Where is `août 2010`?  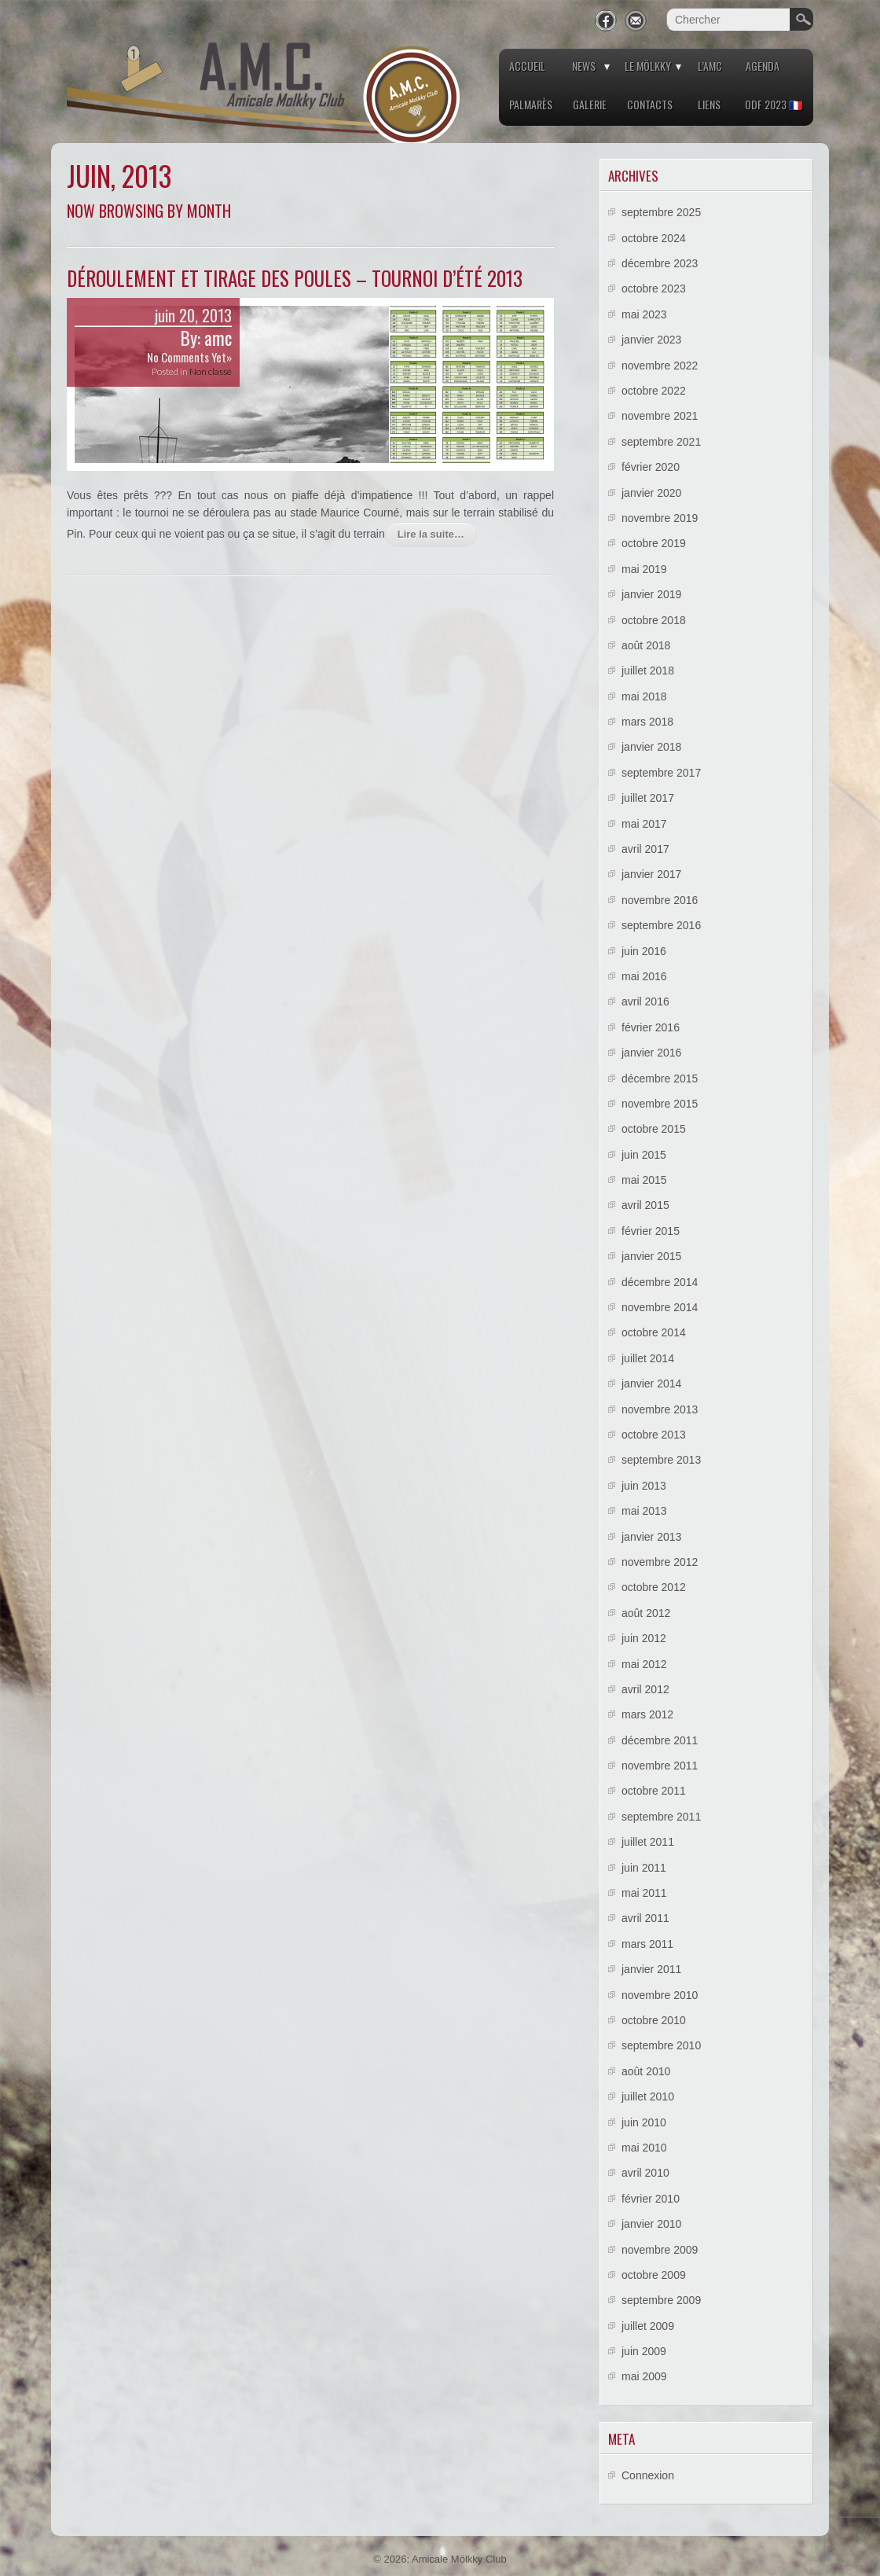
août 2010 is located at coordinates (646, 2071).